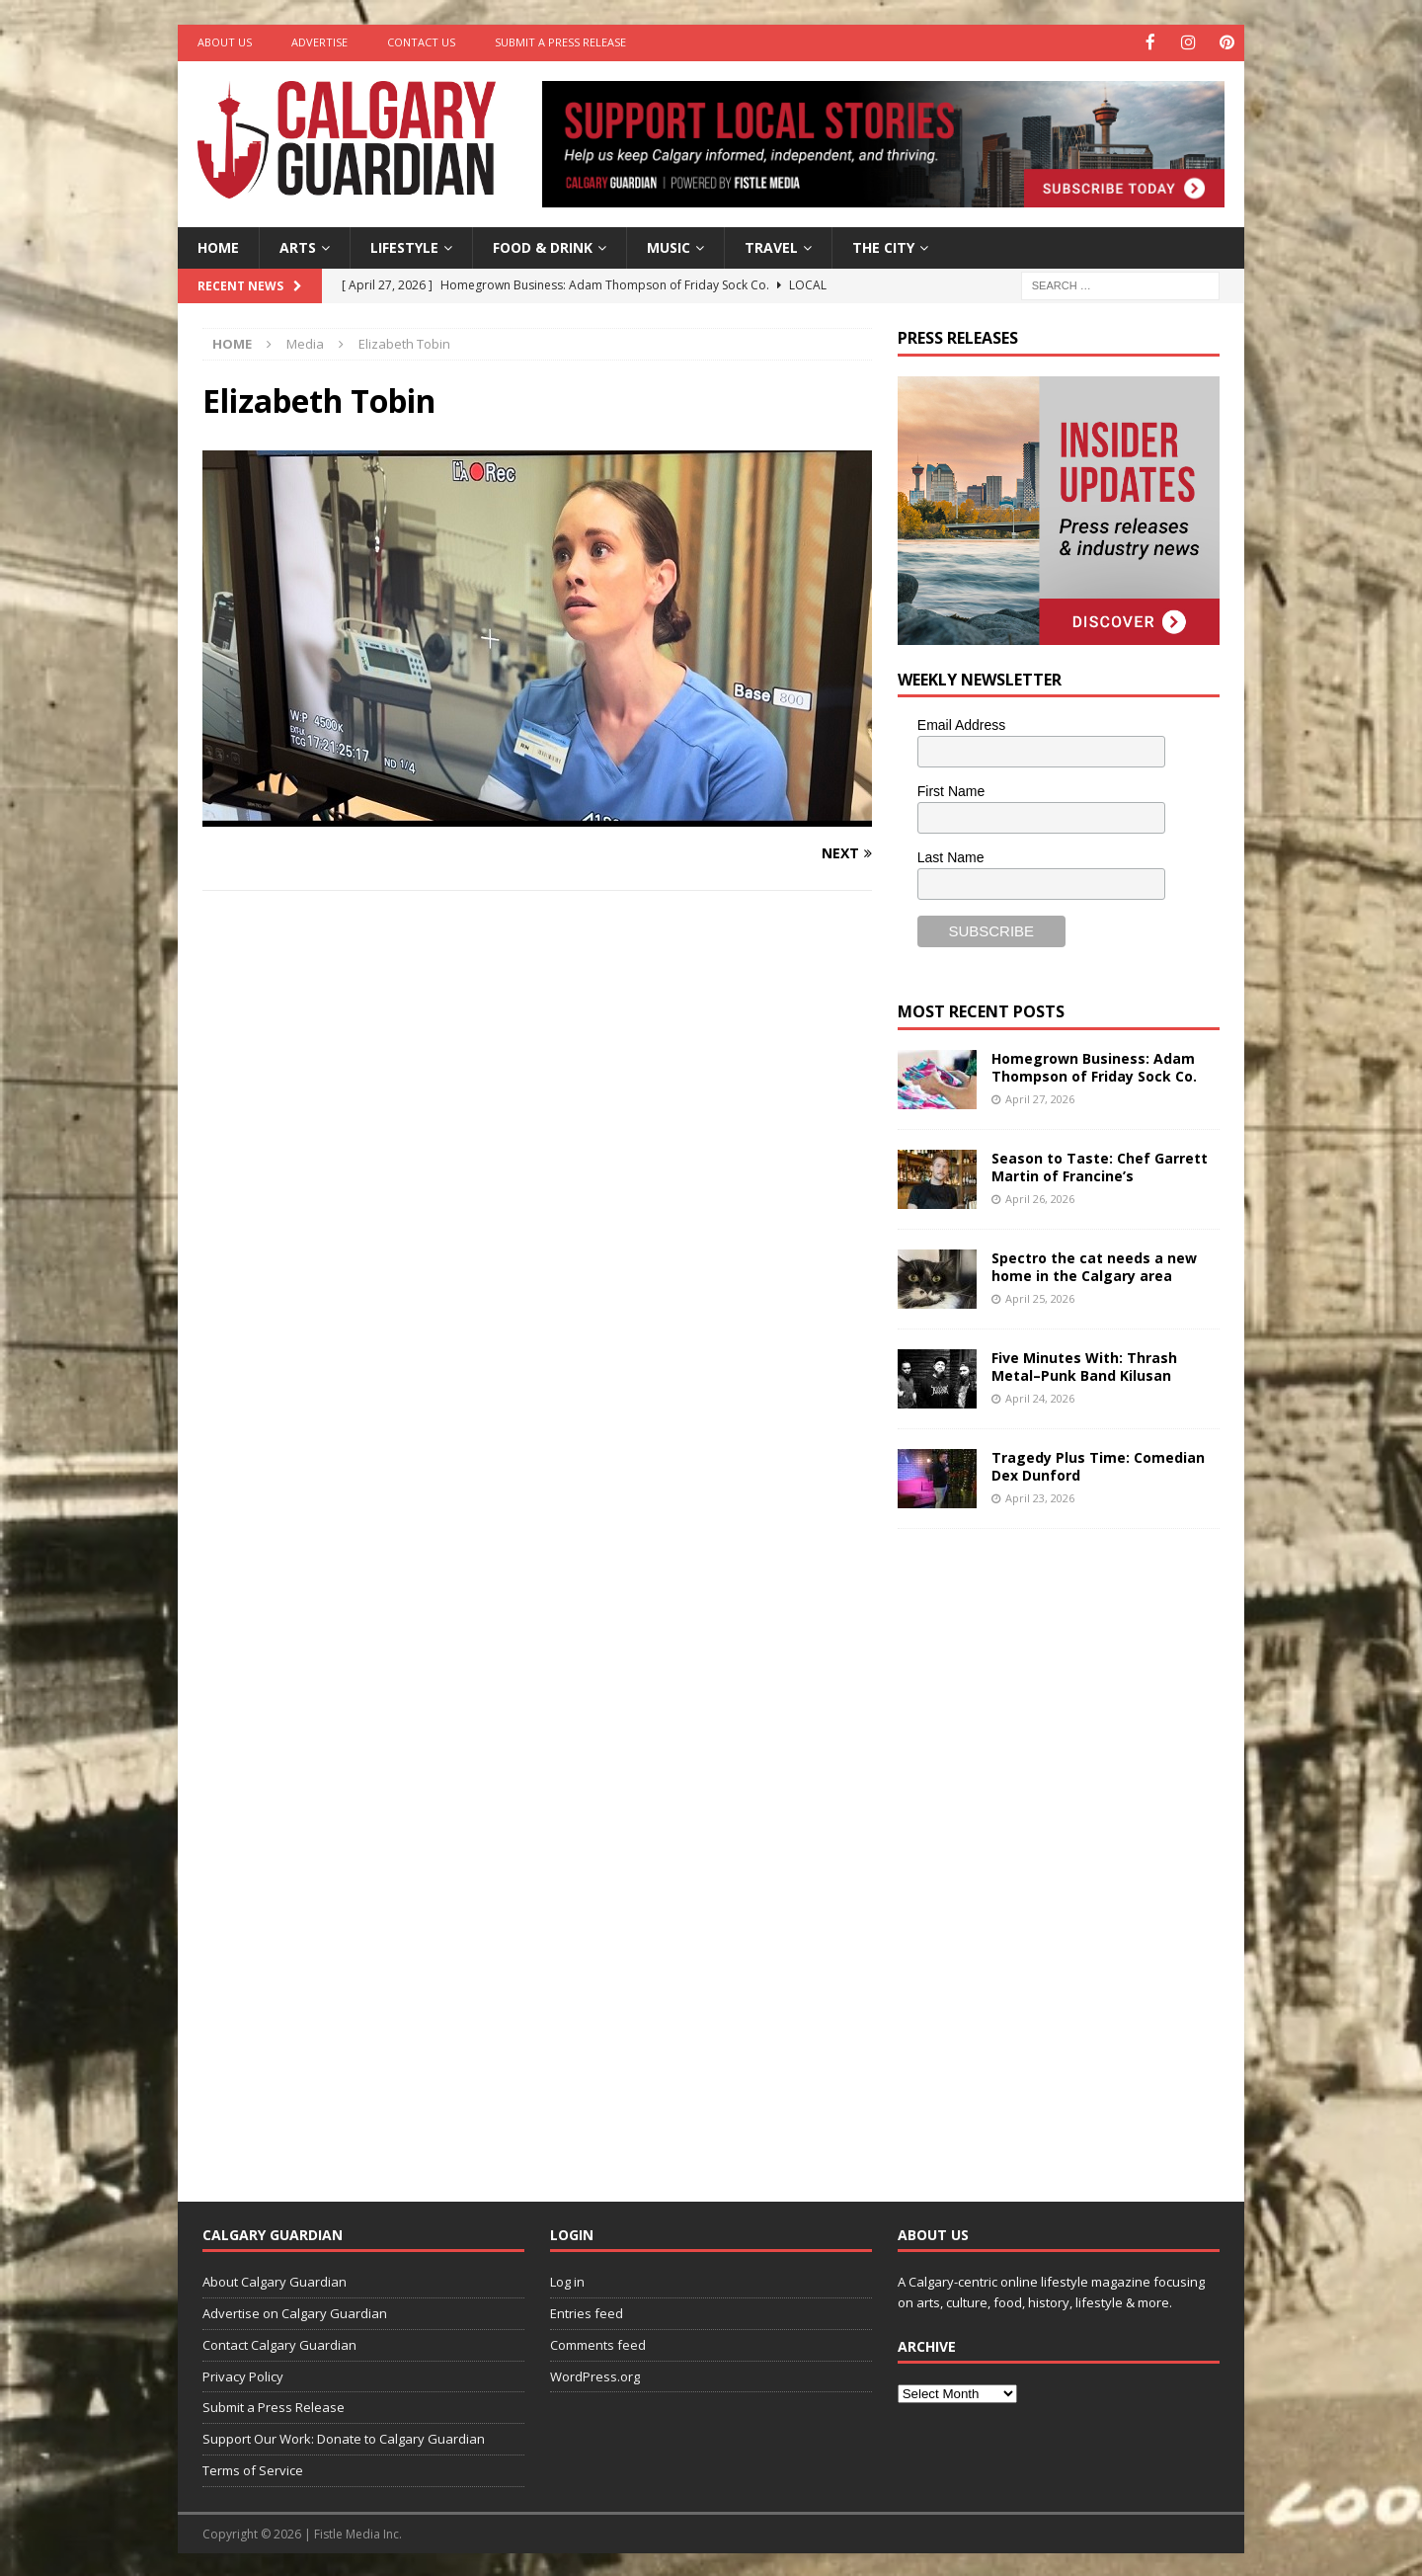 The image size is (1422, 2576). I want to click on Homegrown Business: Adam Thompson of Friday Sock Co., so click(1094, 1065).